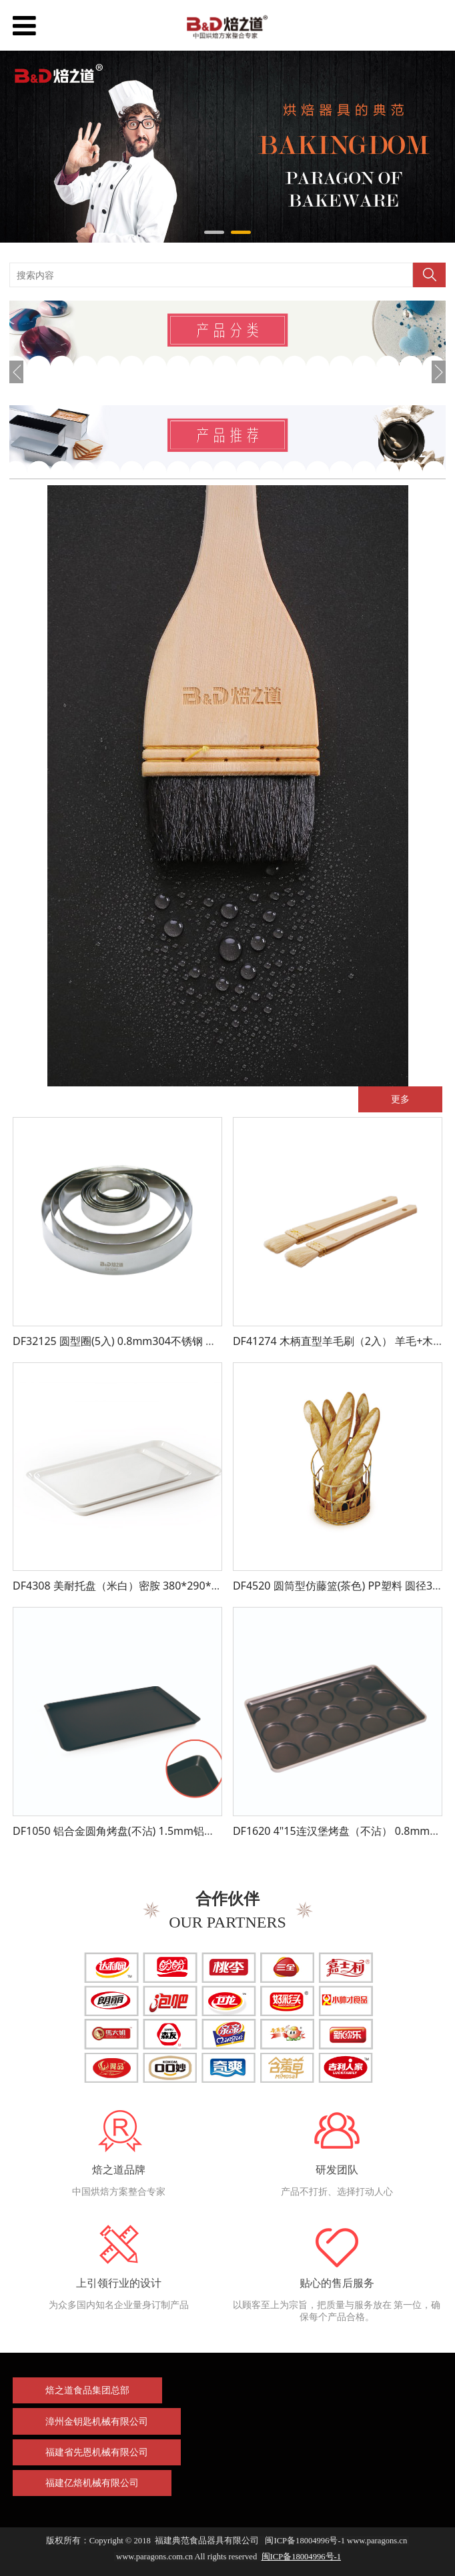  What do you see at coordinates (183, 1831) in the screenshot?
I see `DF1050 铝合金圆角烤盘(不沾) 1.5mm铝合金 600*400*20mm 不沾处理` at bounding box center [183, 1831].